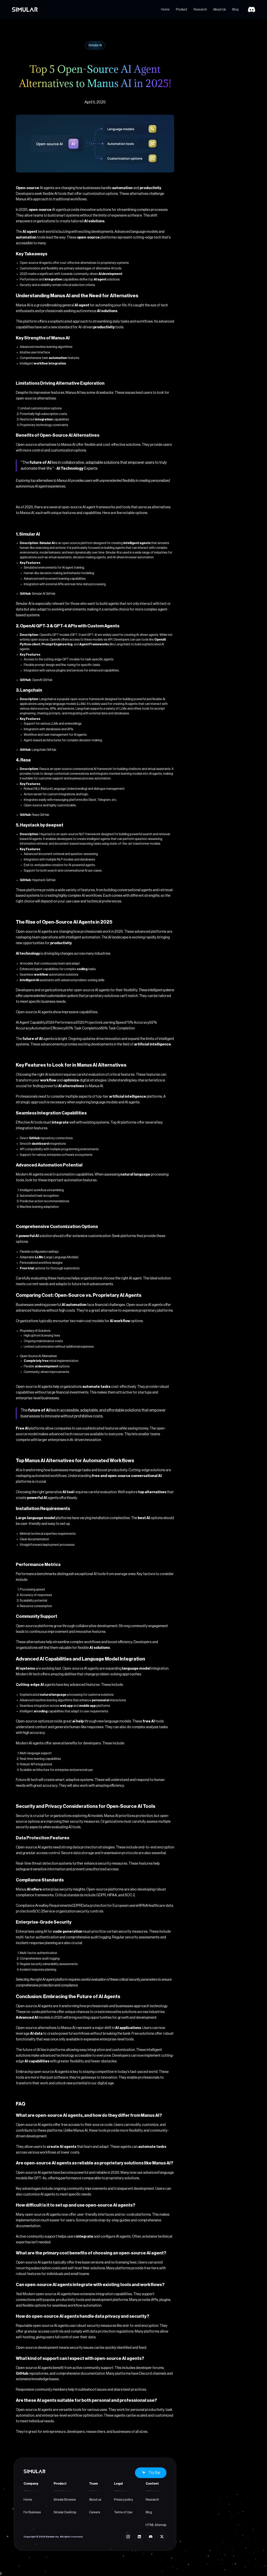 The width and height of the screenshot is (267, 2576). What do you see at coordinates (94, 2512) in the screenshot?
I see `Careers` at bounding box center [94, 2512].